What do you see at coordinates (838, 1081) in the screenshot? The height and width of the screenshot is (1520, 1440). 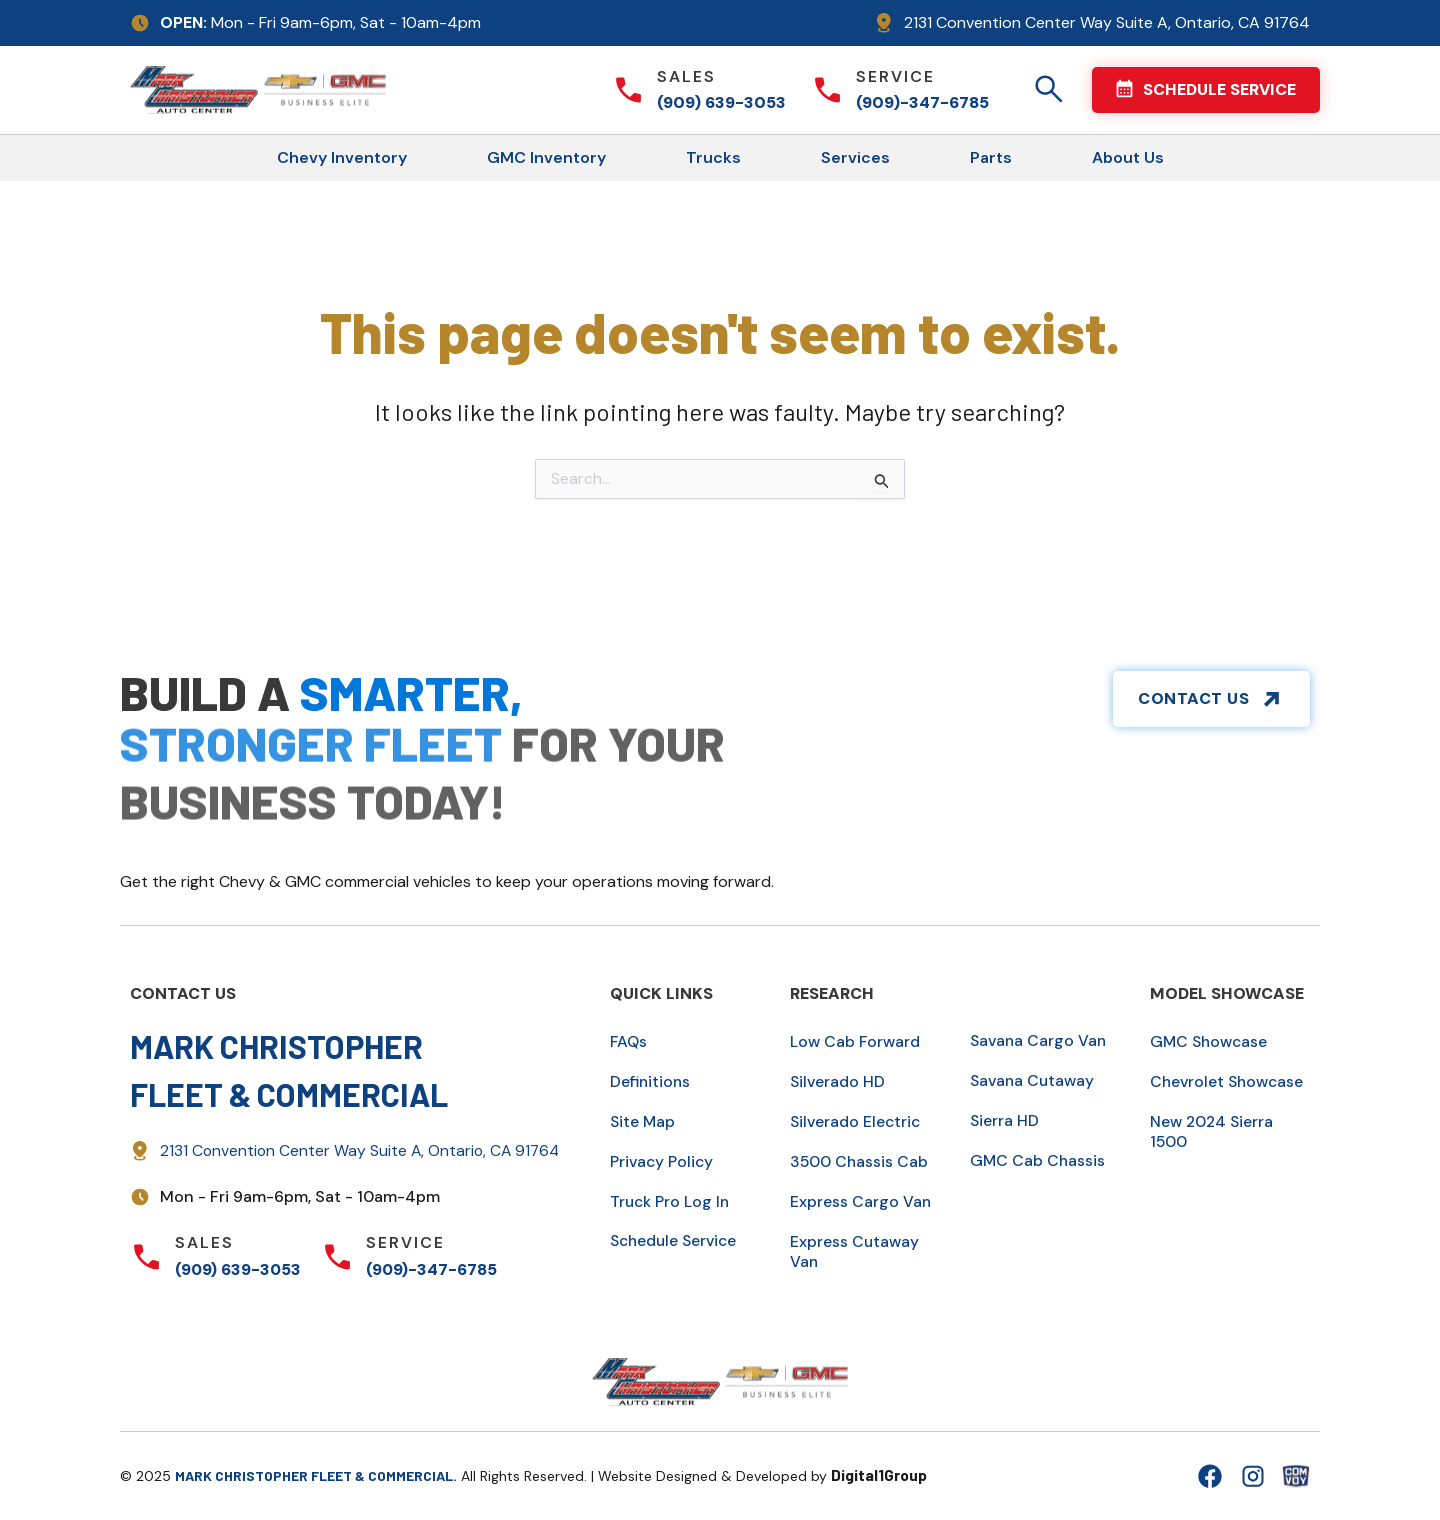 I see `Silverado HD` at bounding box center [838, 1081].